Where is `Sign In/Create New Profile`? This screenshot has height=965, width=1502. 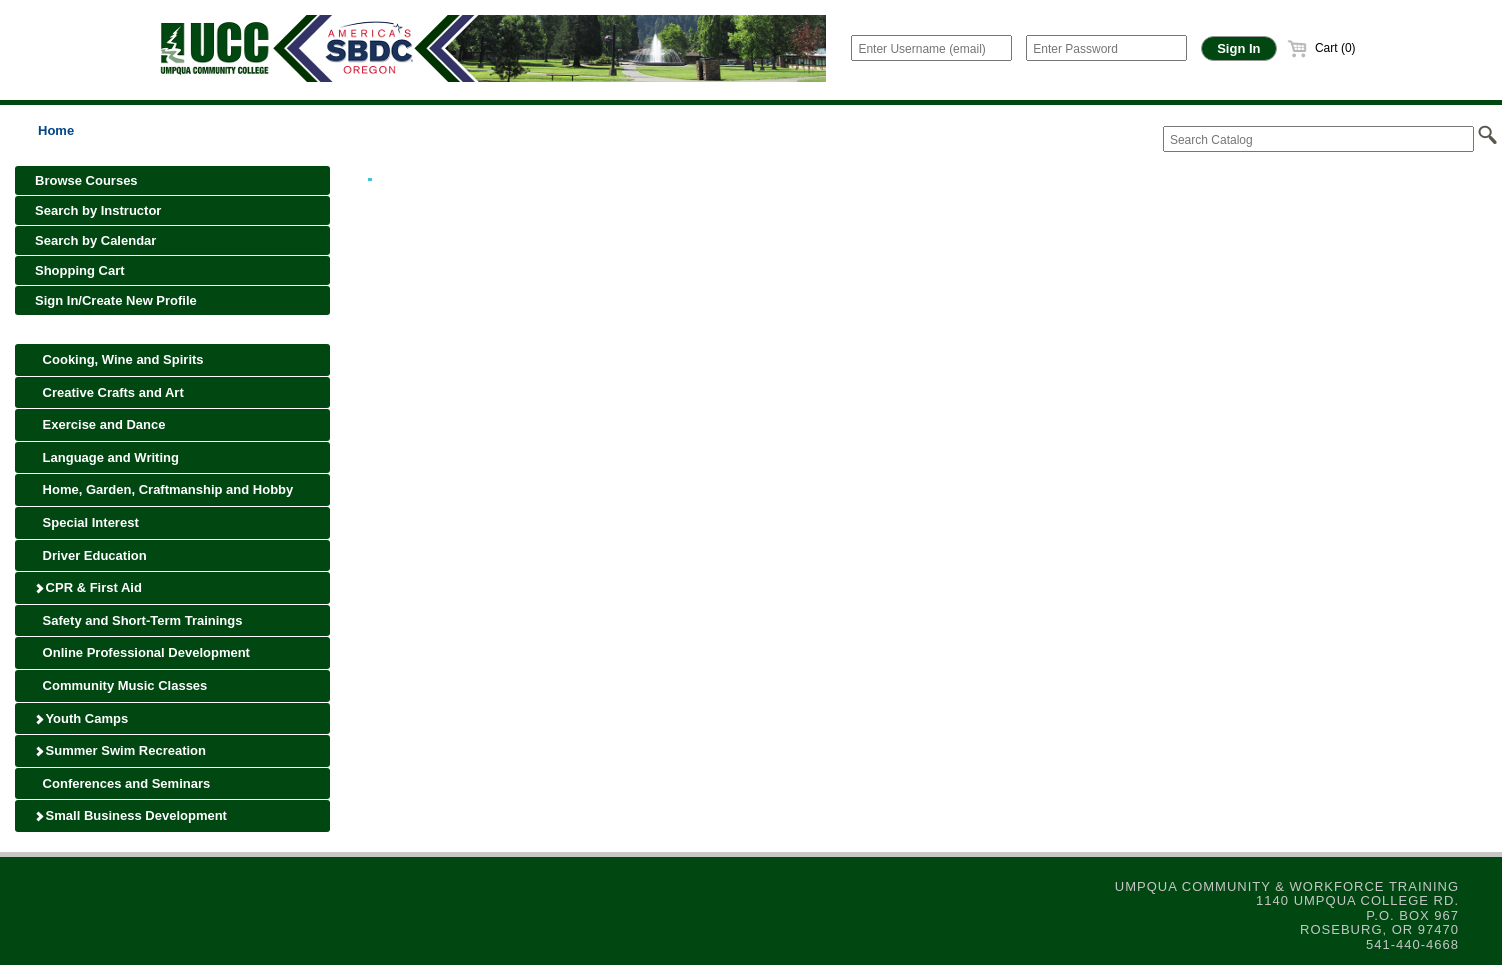 Sign In/Create New Profile is located at coordinates (116, 300).